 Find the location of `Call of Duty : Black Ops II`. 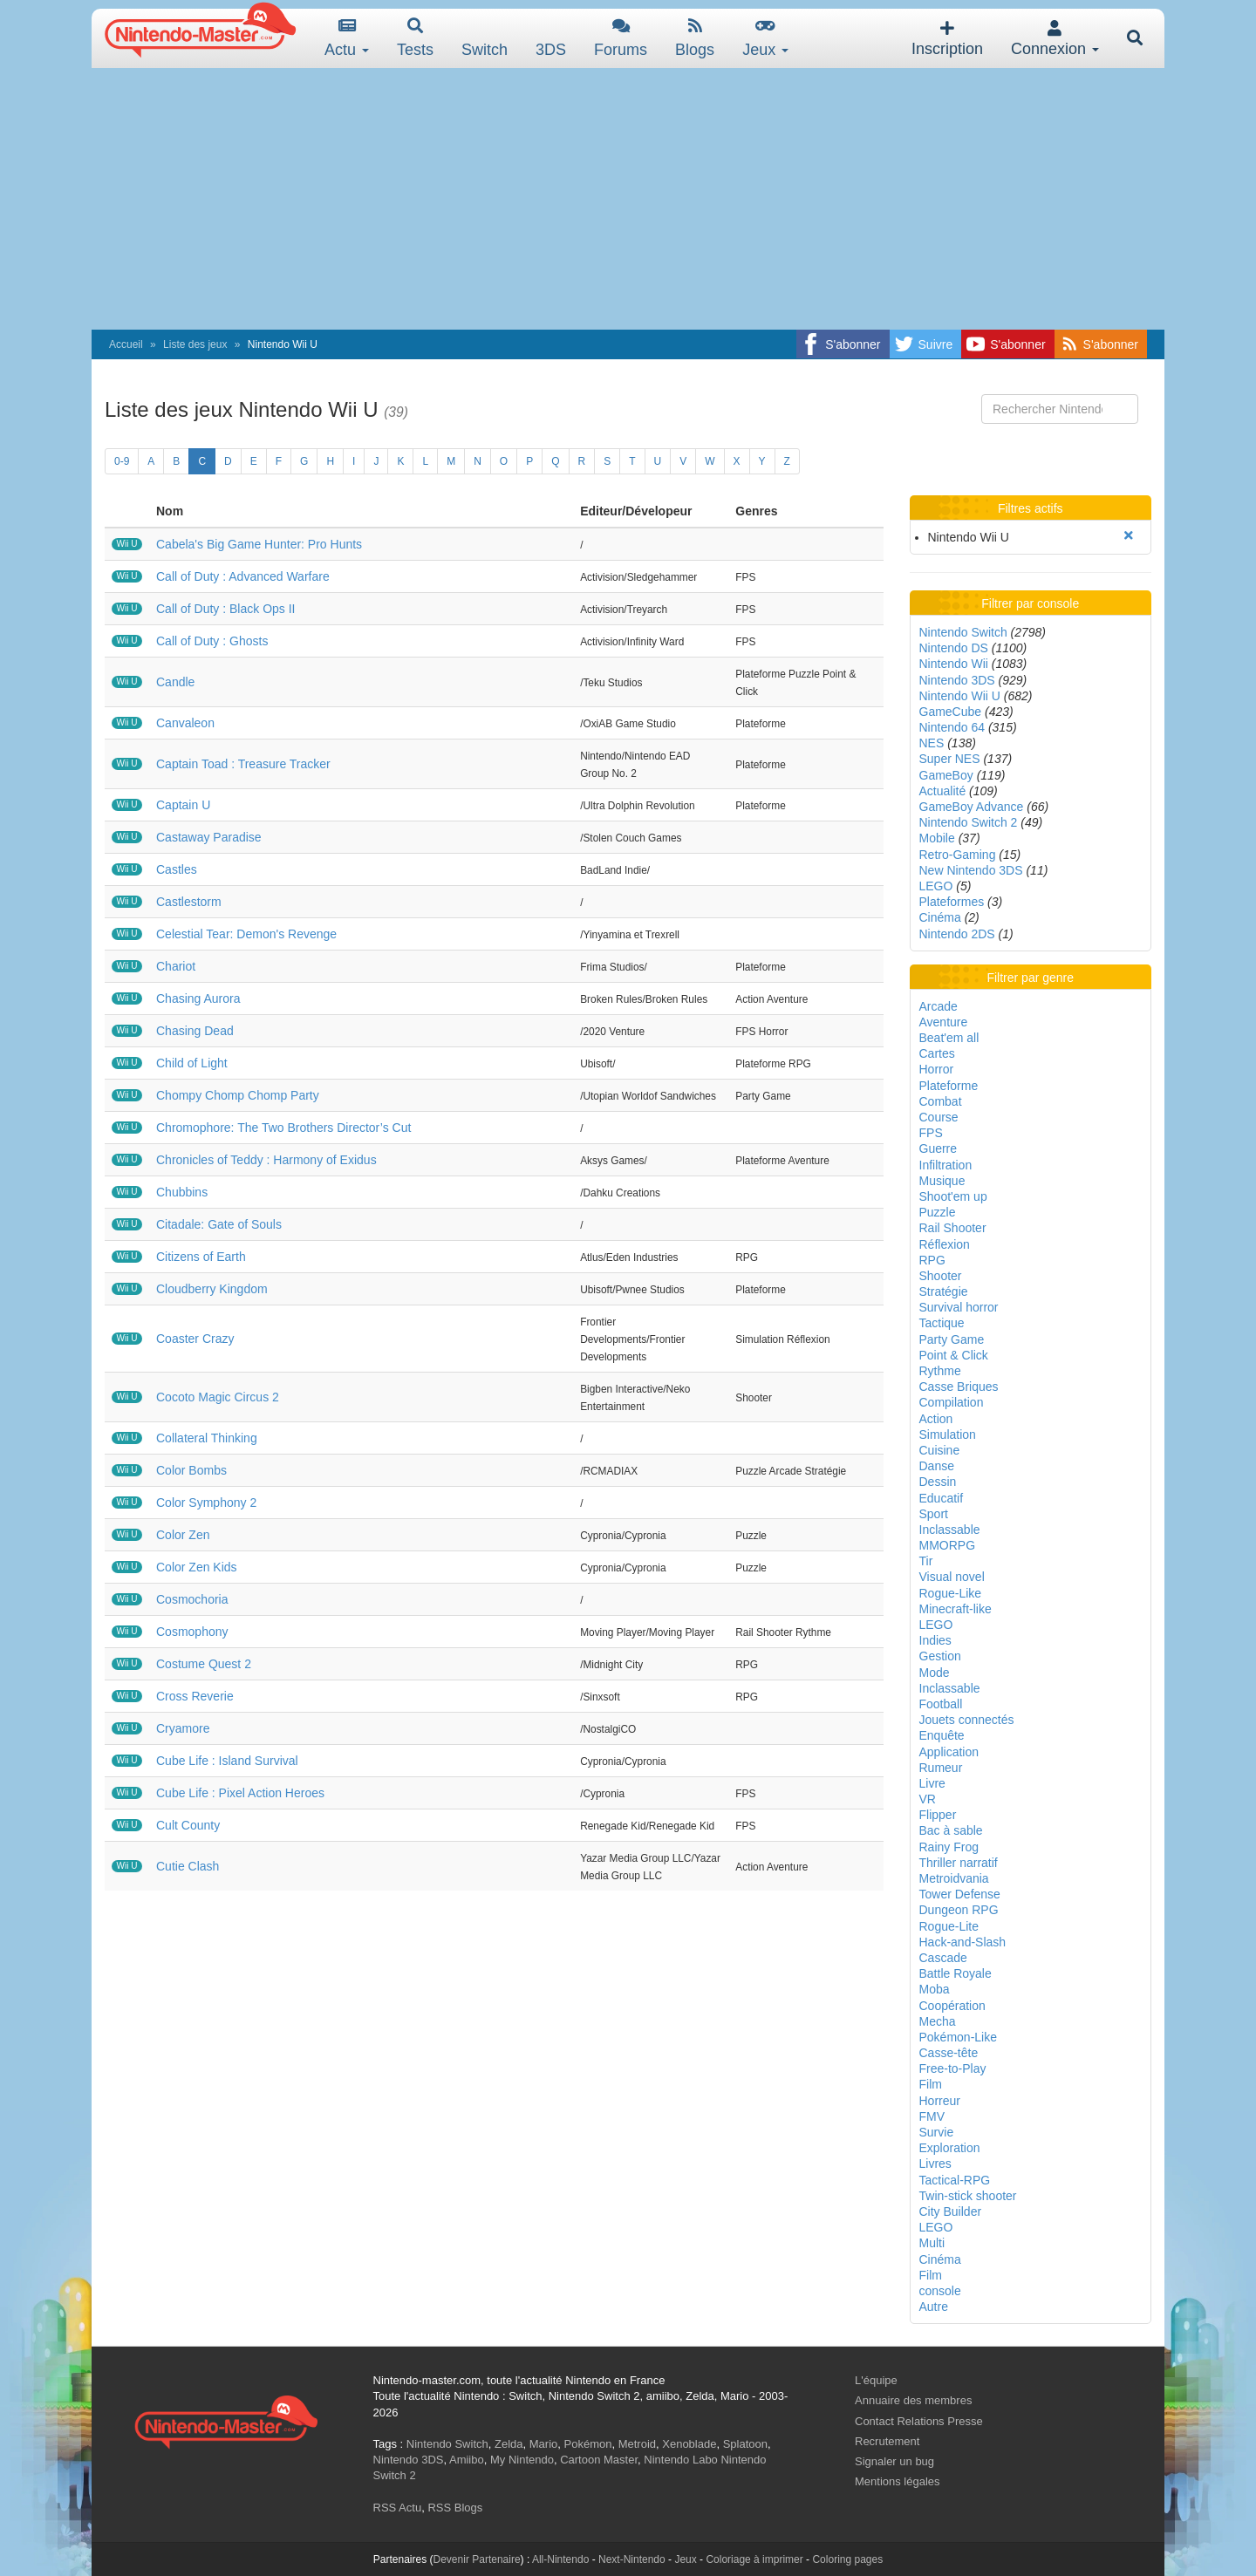

Call of Duty : Black Ops II is located at coordinates (226, 609).